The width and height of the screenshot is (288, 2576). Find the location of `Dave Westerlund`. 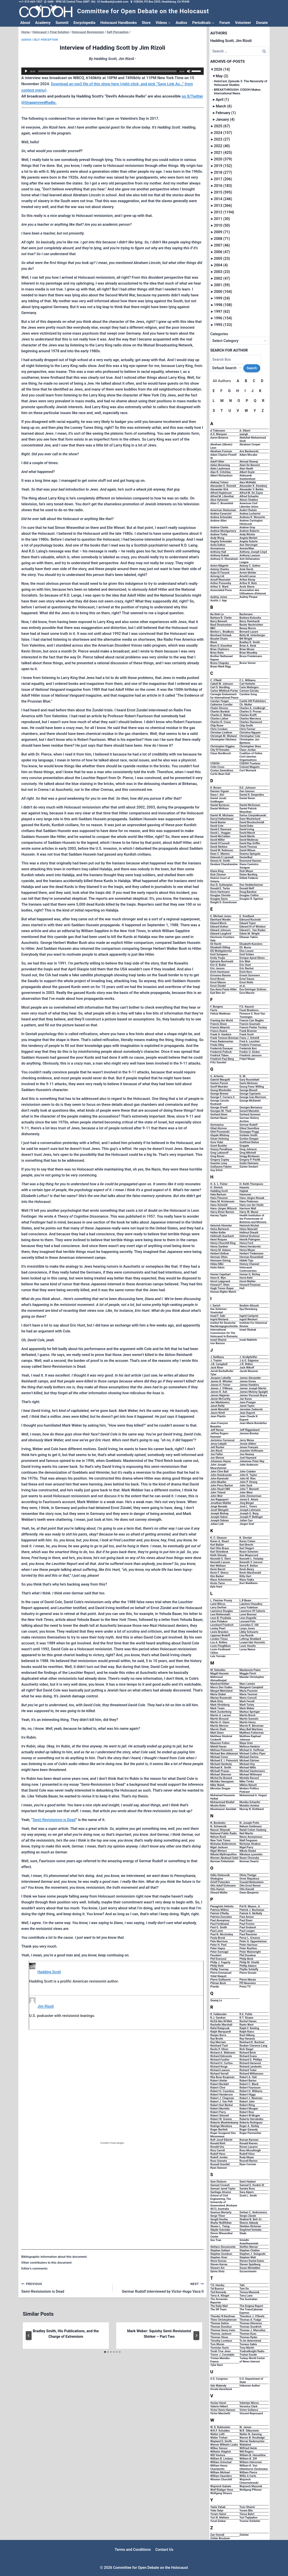

Dave Westerlund is located at coordinates (250, 818).